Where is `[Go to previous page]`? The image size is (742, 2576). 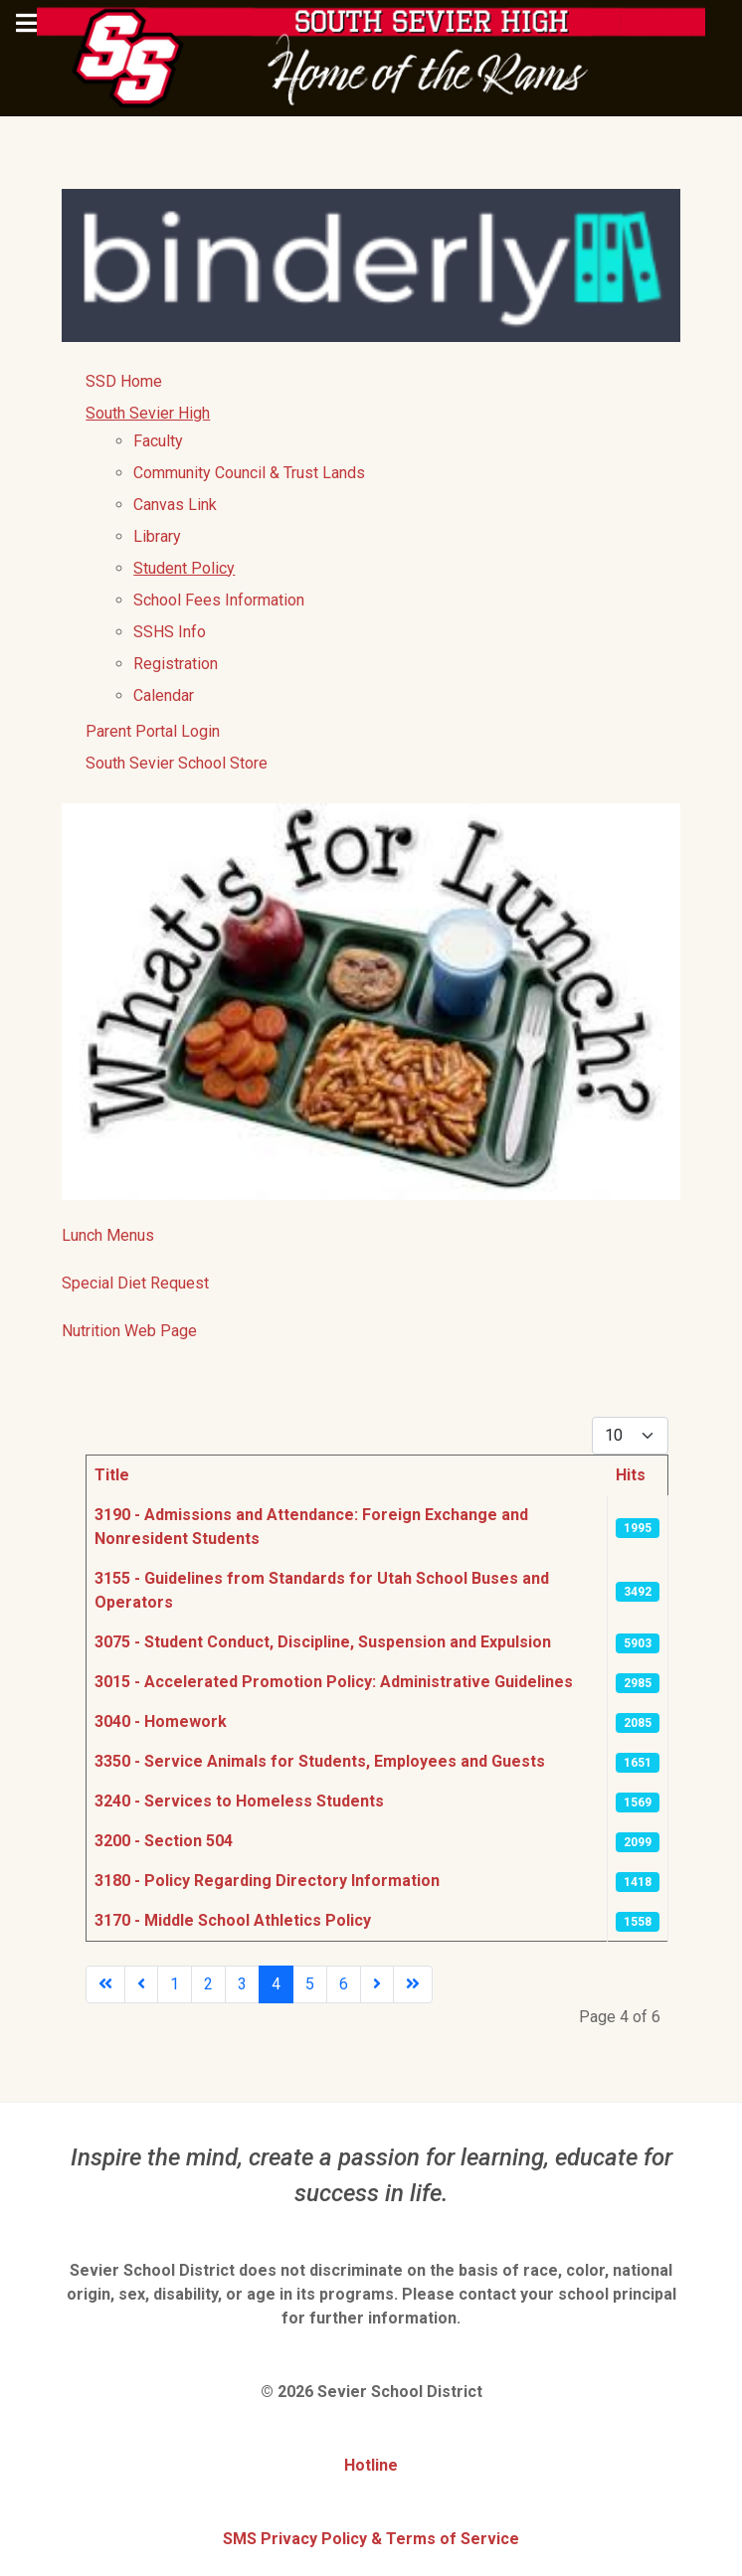
[Go to previous page] is located at coordinates (141, 1984).